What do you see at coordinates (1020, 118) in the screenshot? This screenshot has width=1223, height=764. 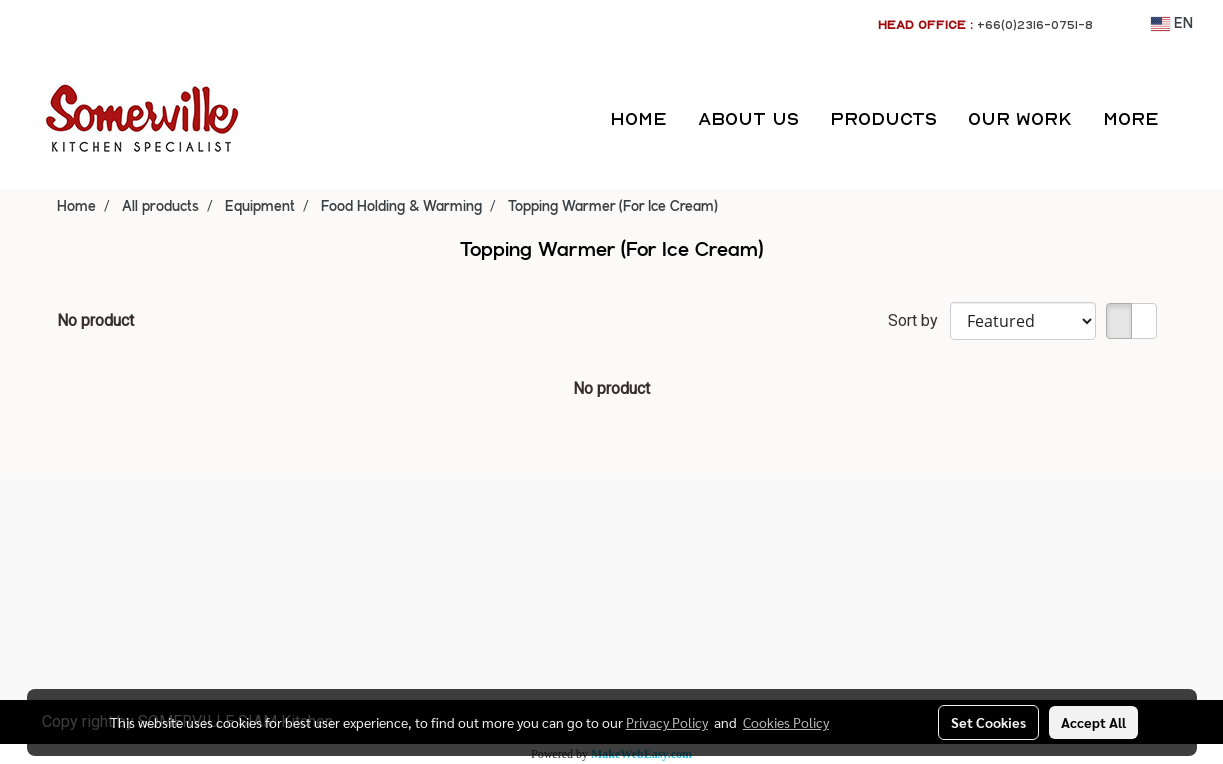 I see `OUR WORK` at bounding box center [1020, 118].